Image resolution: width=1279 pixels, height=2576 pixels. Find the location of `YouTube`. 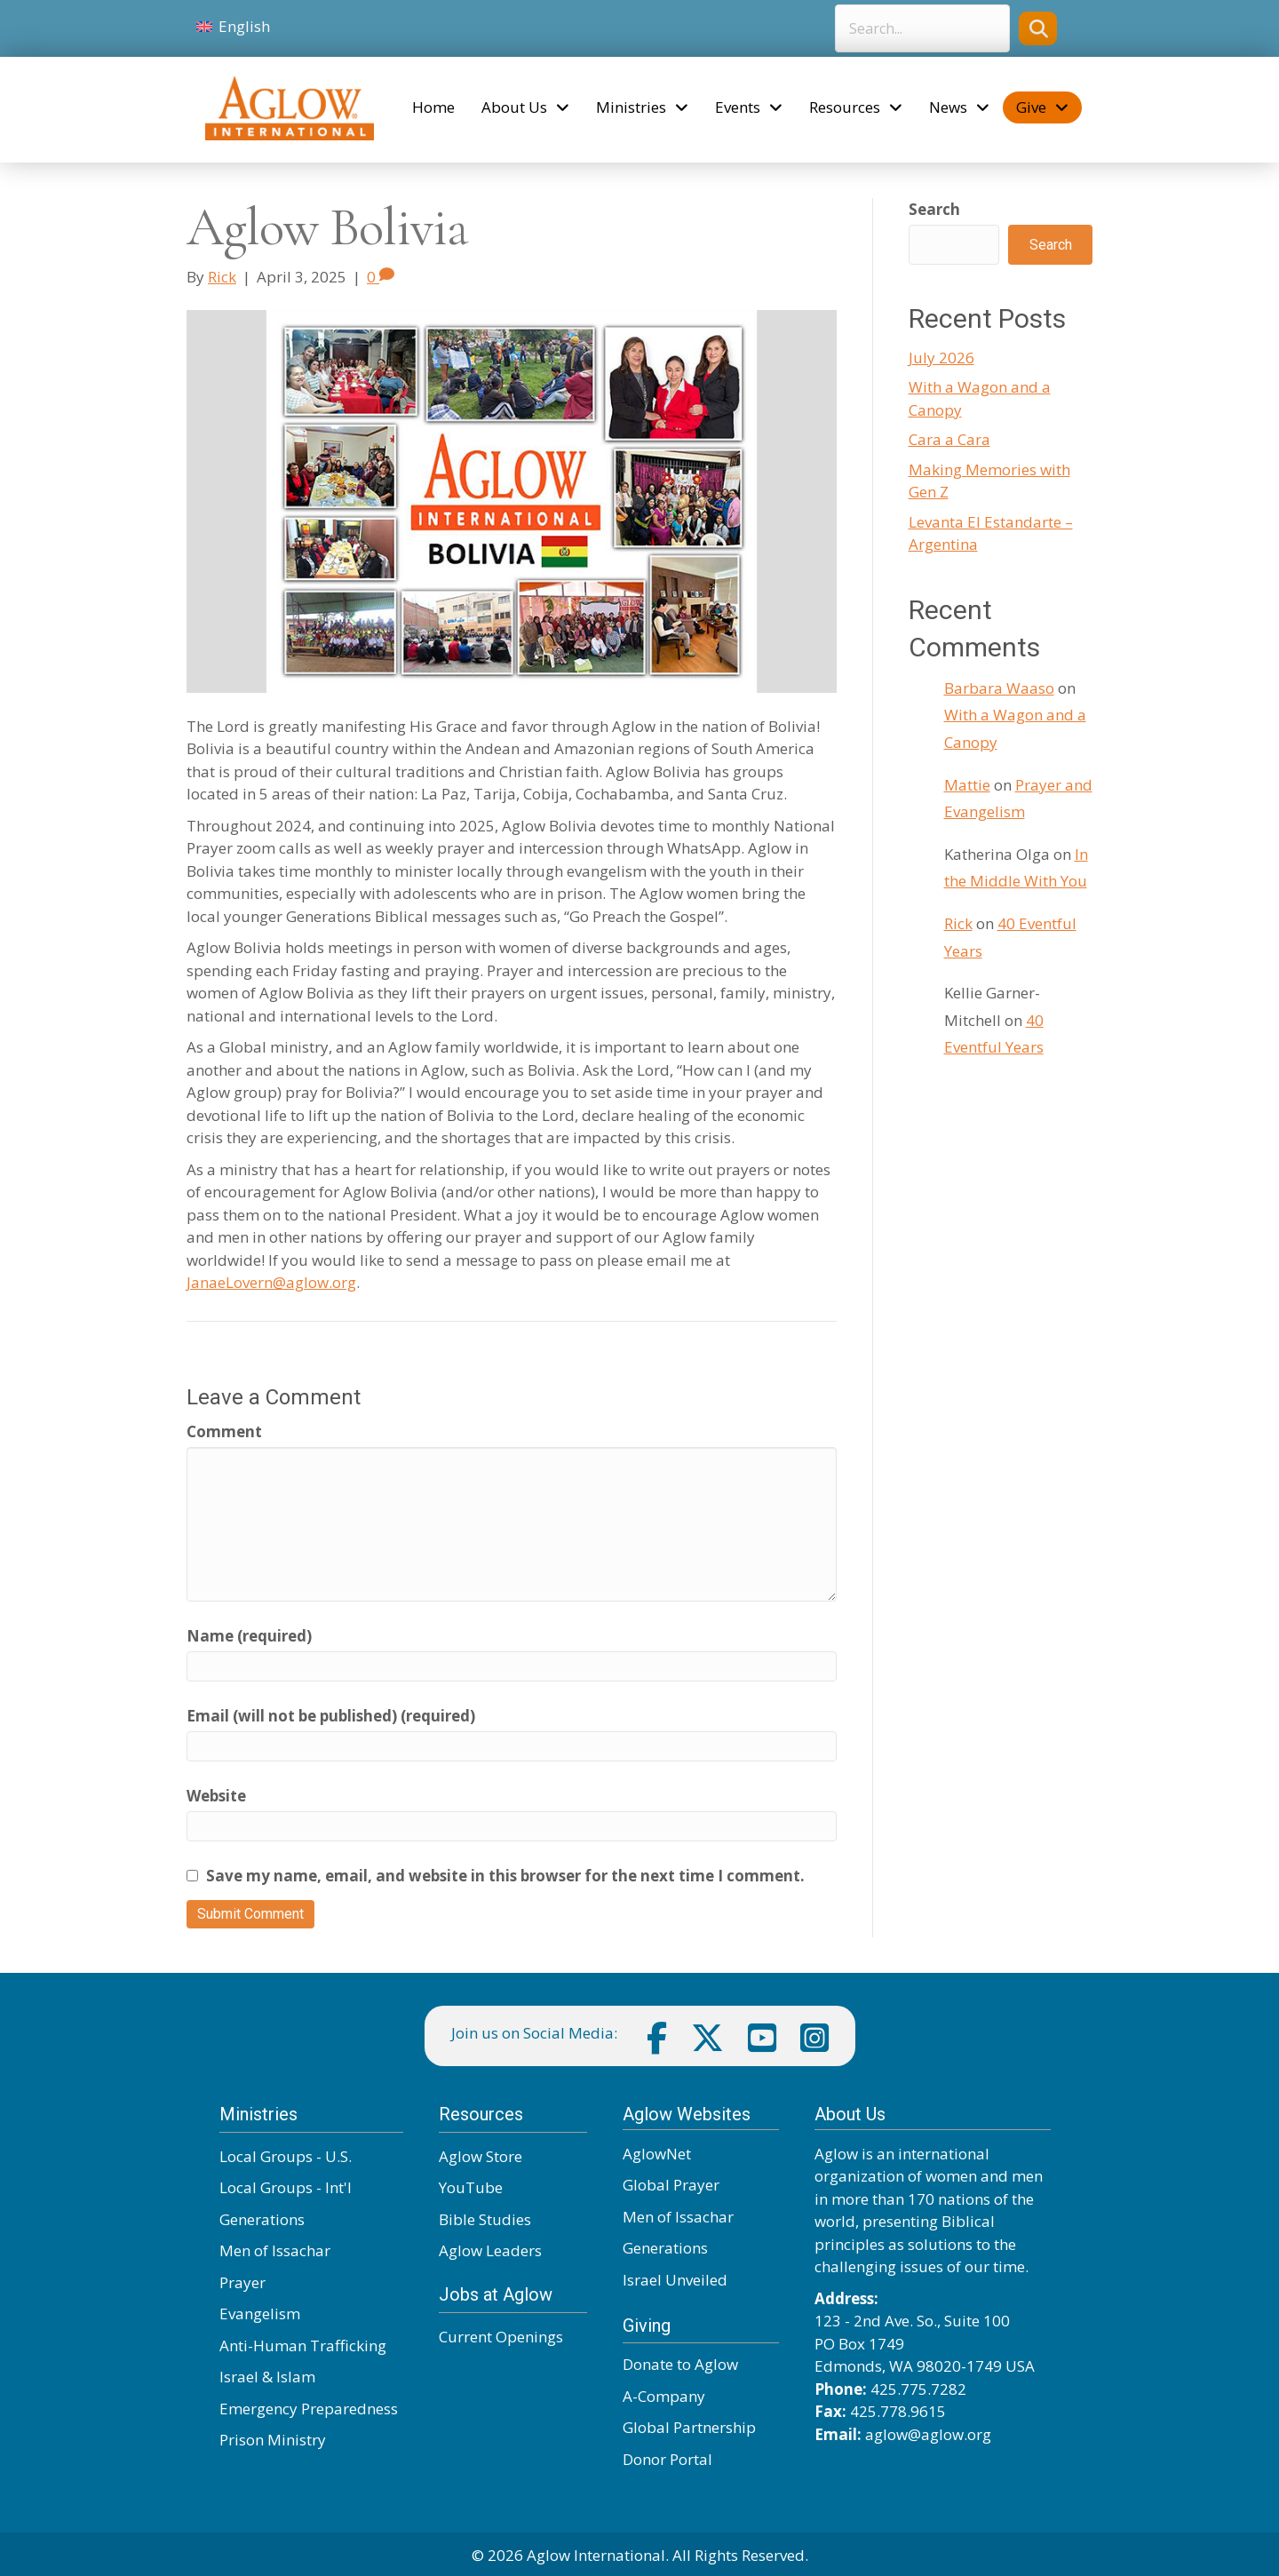

YouTube is located at coordinates (471, 2187).